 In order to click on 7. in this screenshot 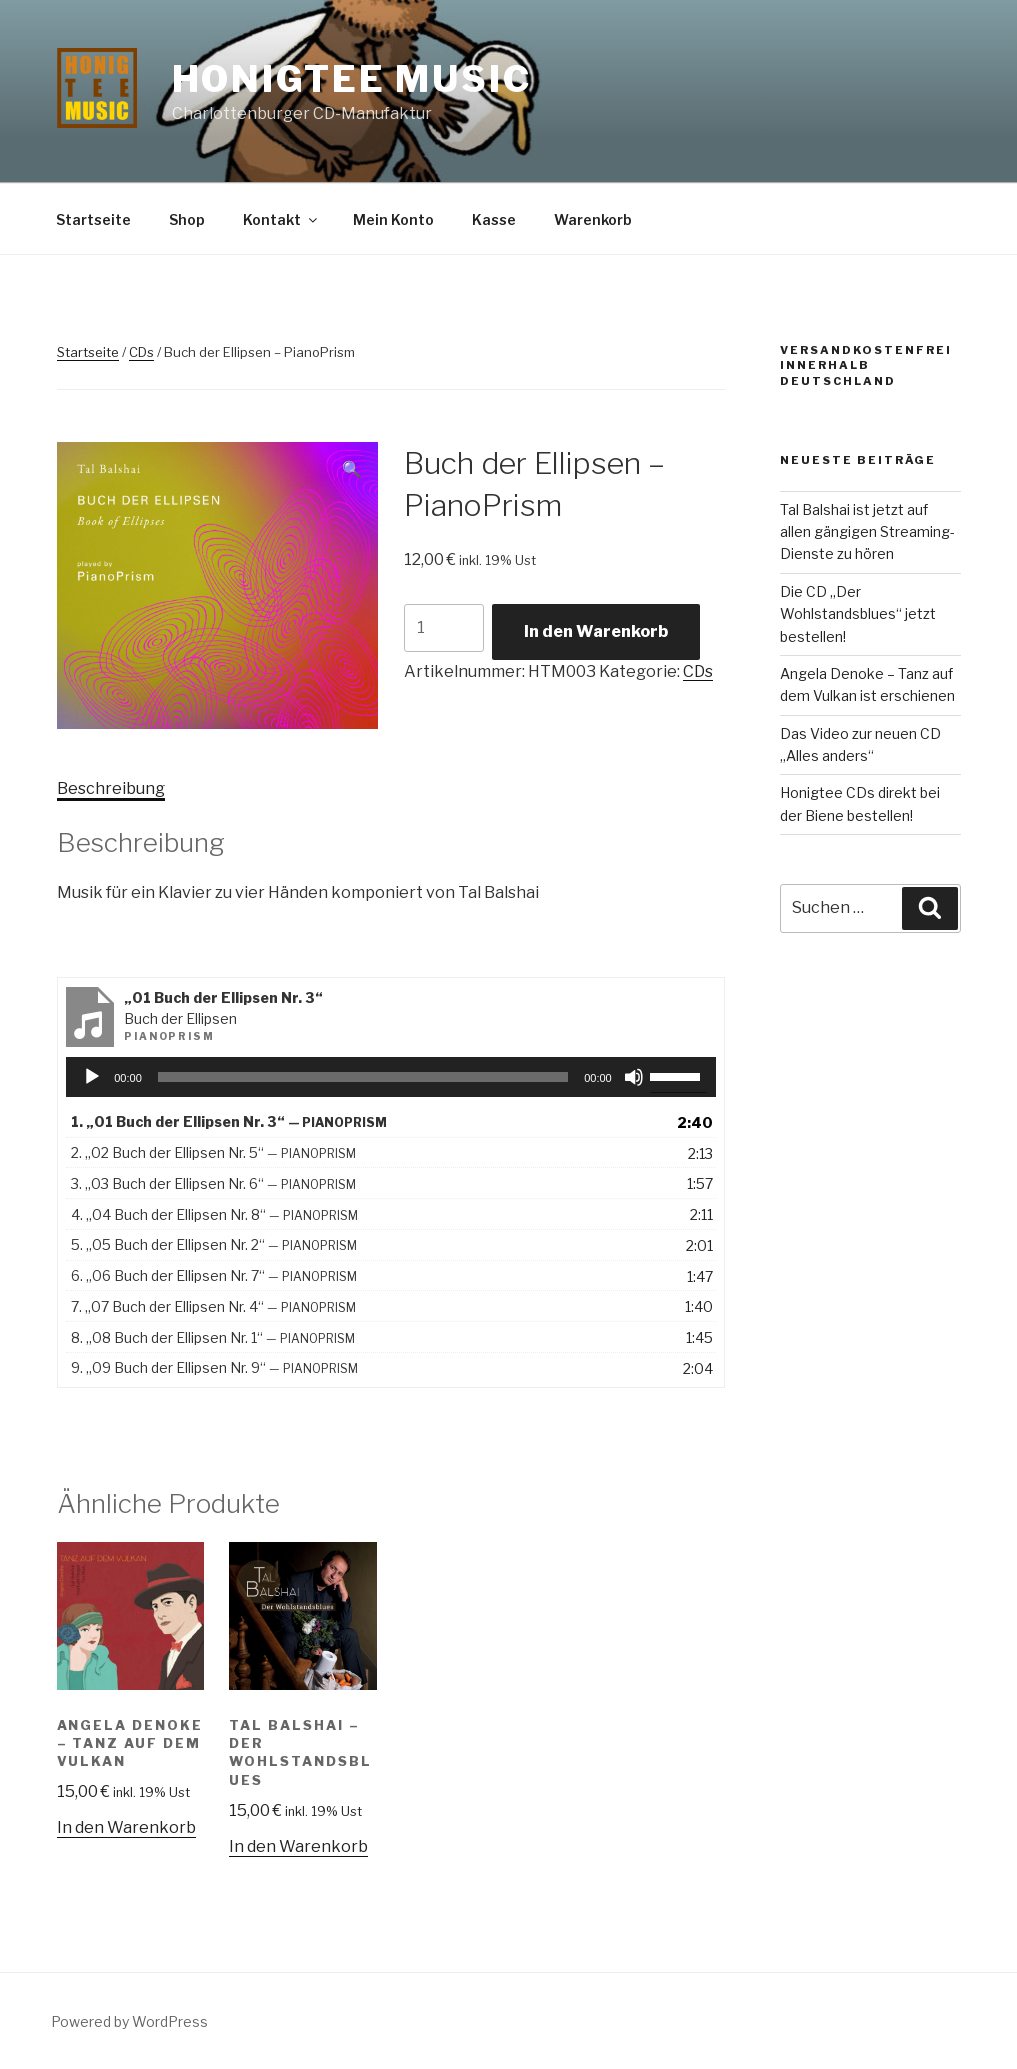, I will do `click(213, 1306)`.